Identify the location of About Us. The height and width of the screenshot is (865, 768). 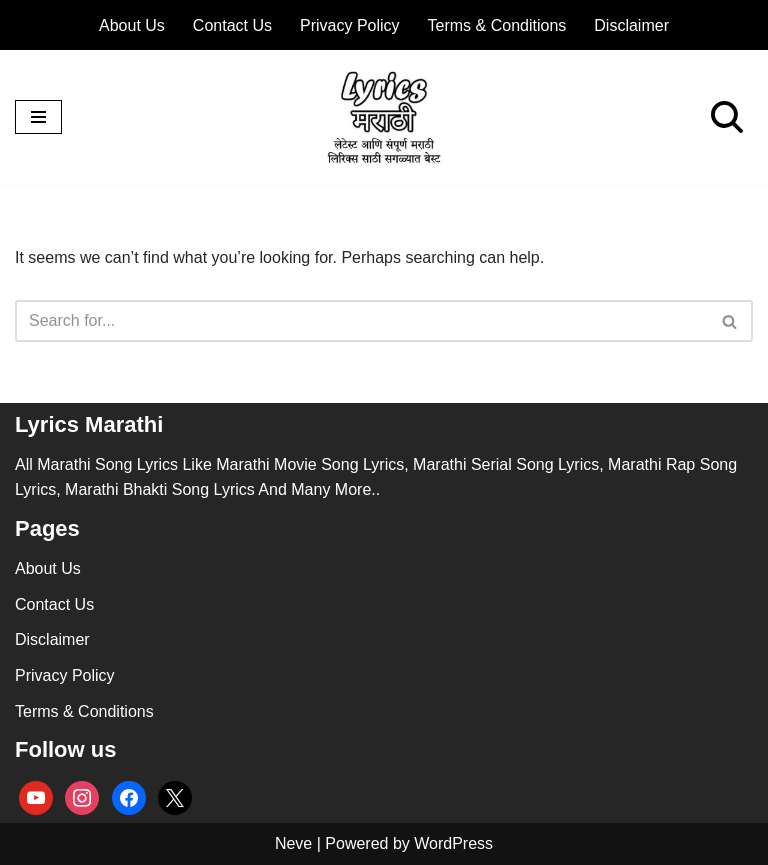
(132, 25).